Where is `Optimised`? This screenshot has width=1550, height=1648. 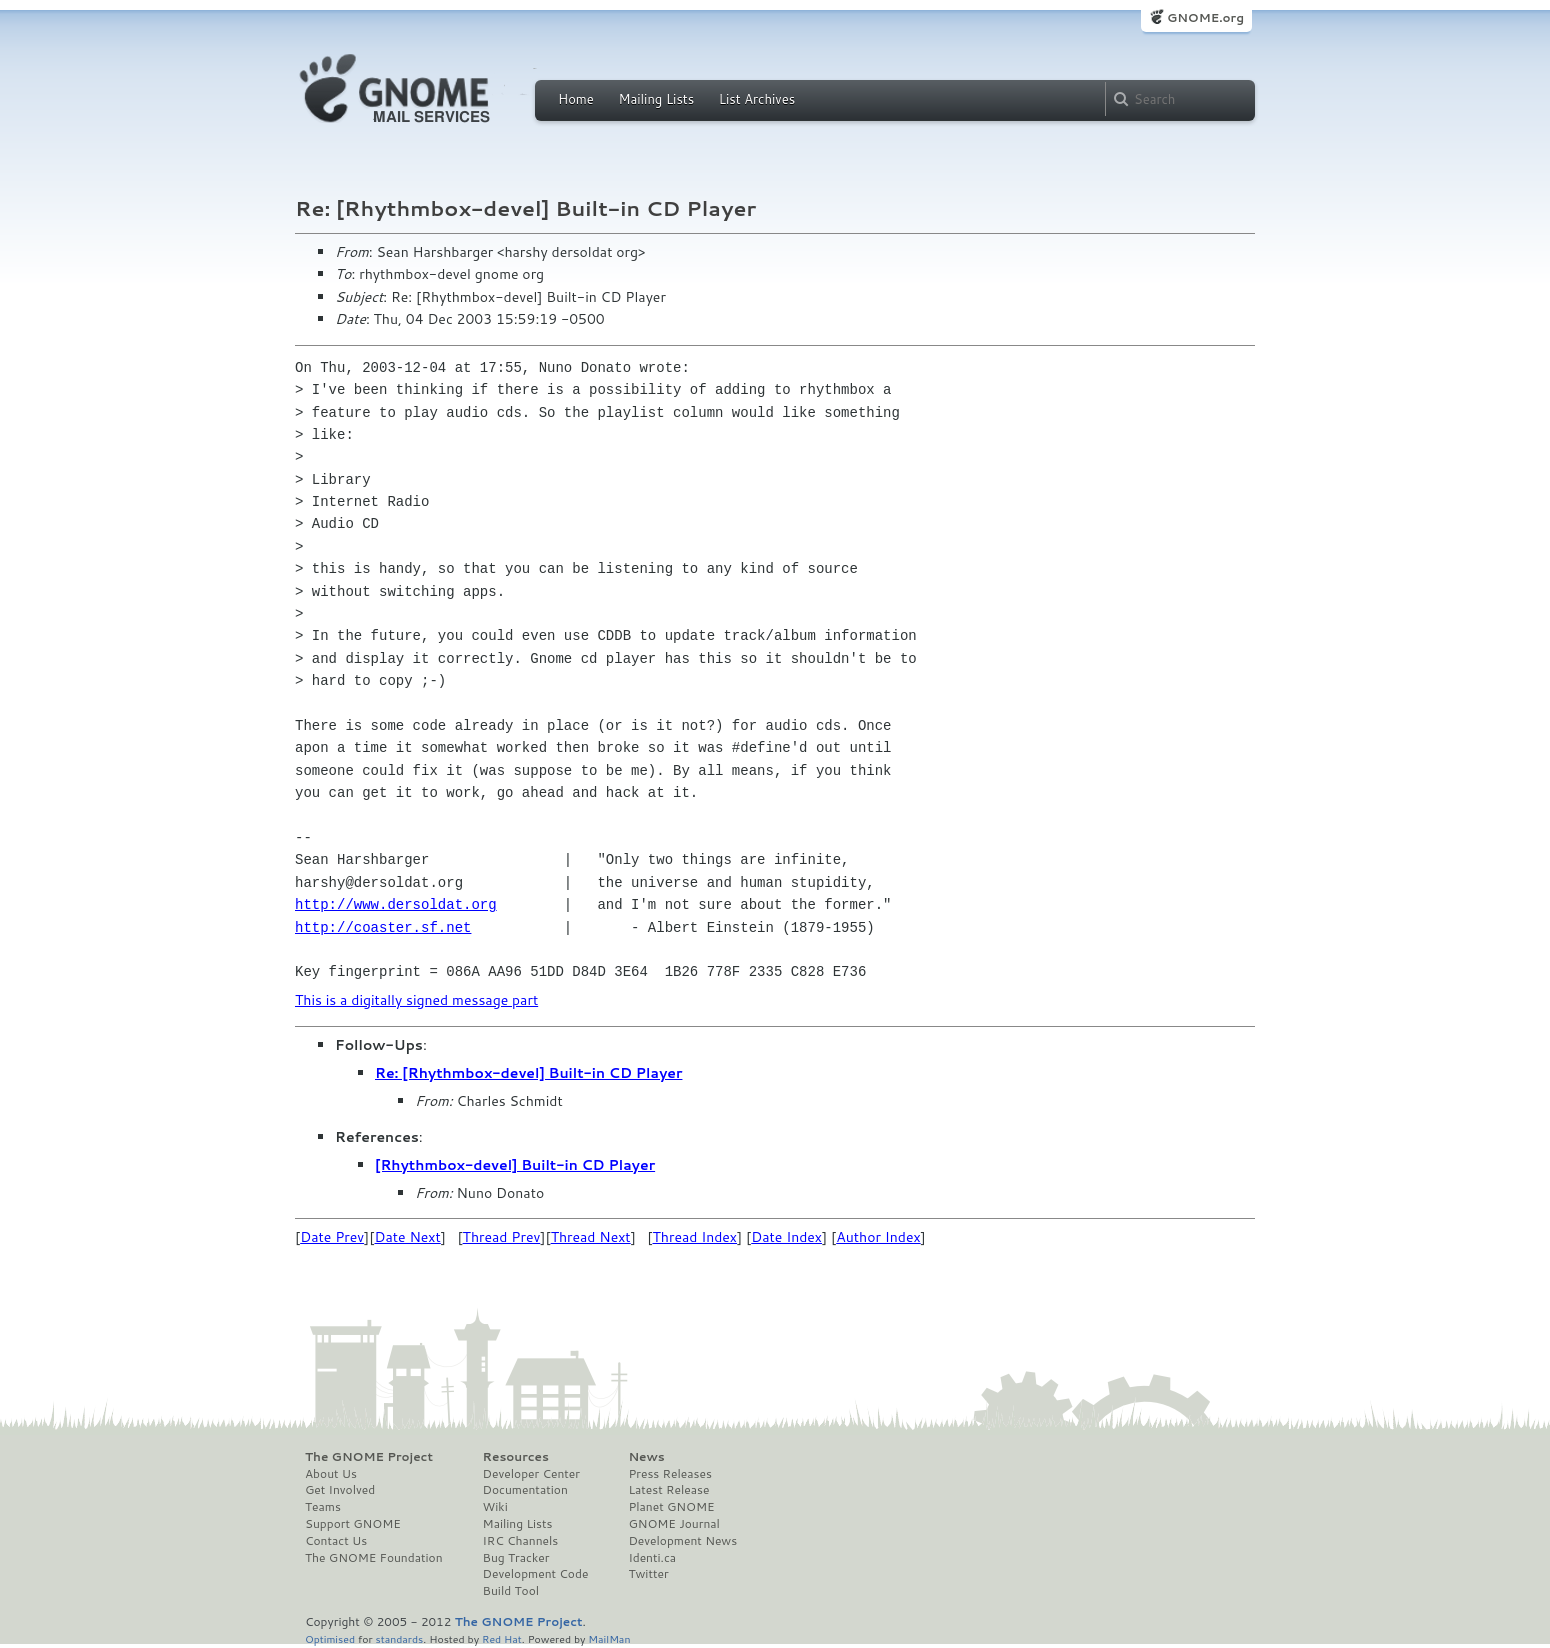 Optimised is located at coordinates (330, 1638).